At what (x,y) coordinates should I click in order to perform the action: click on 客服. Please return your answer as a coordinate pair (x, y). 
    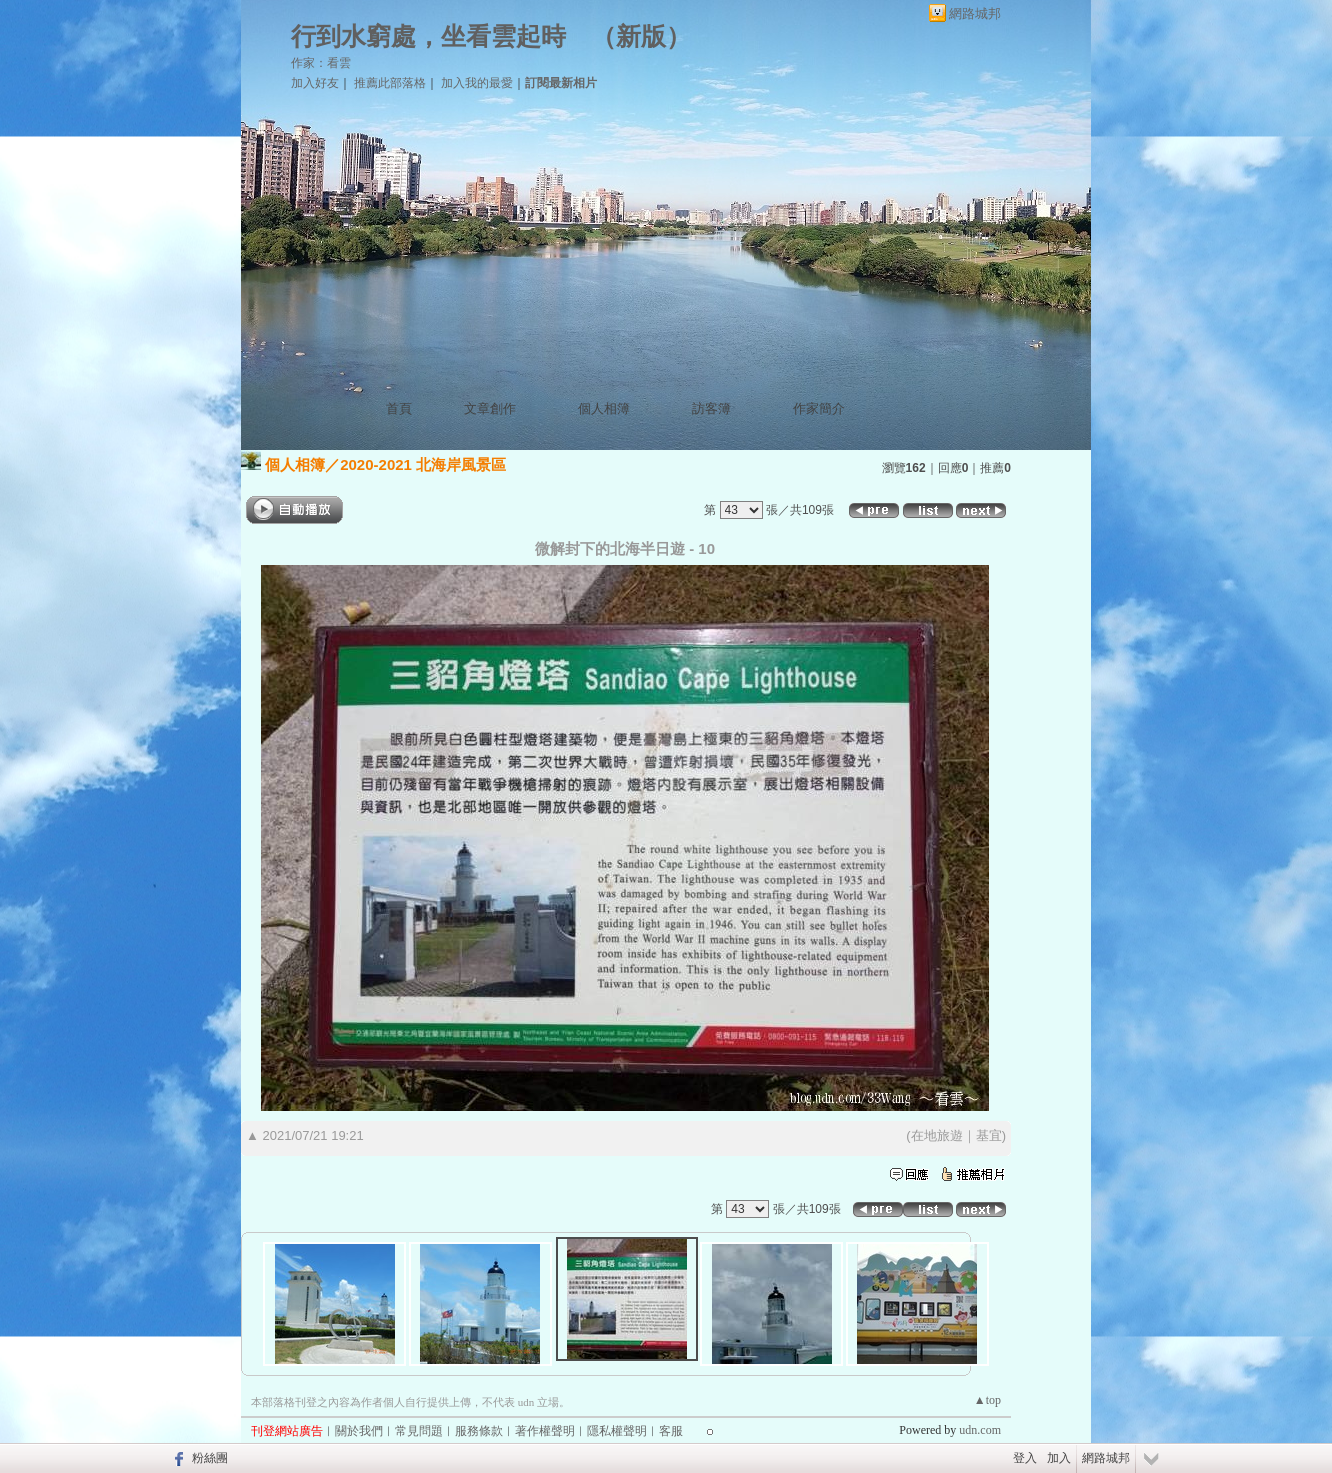
    Looking at the image, I should click on (671, 1431).